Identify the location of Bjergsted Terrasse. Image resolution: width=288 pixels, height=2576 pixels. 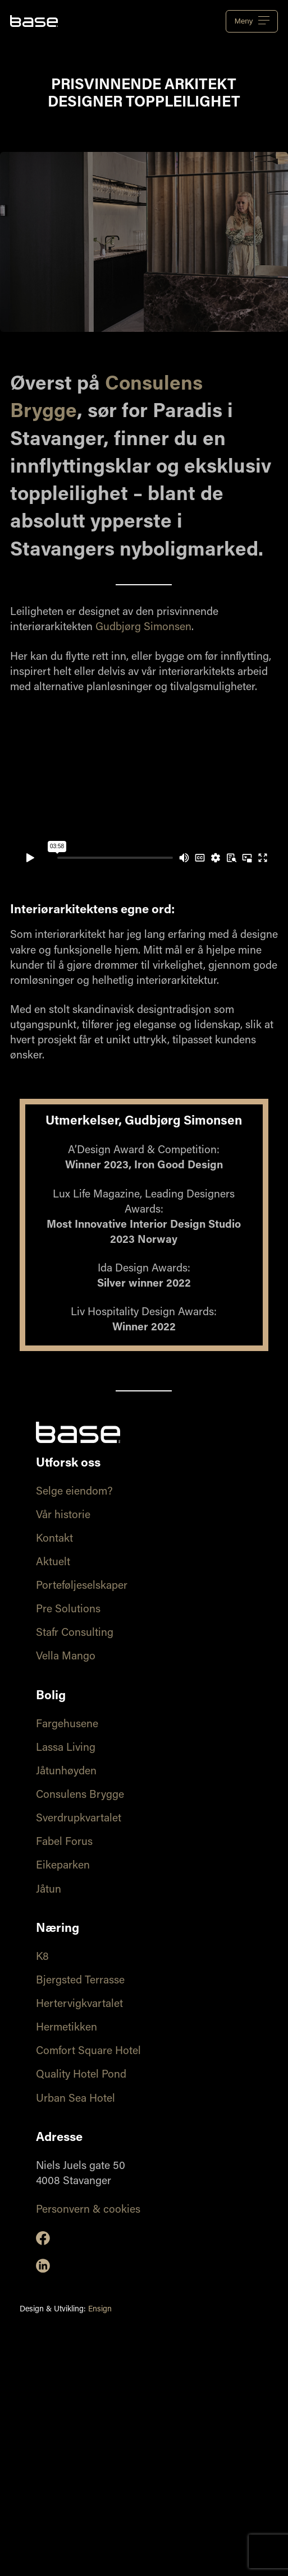
(80, 1981).